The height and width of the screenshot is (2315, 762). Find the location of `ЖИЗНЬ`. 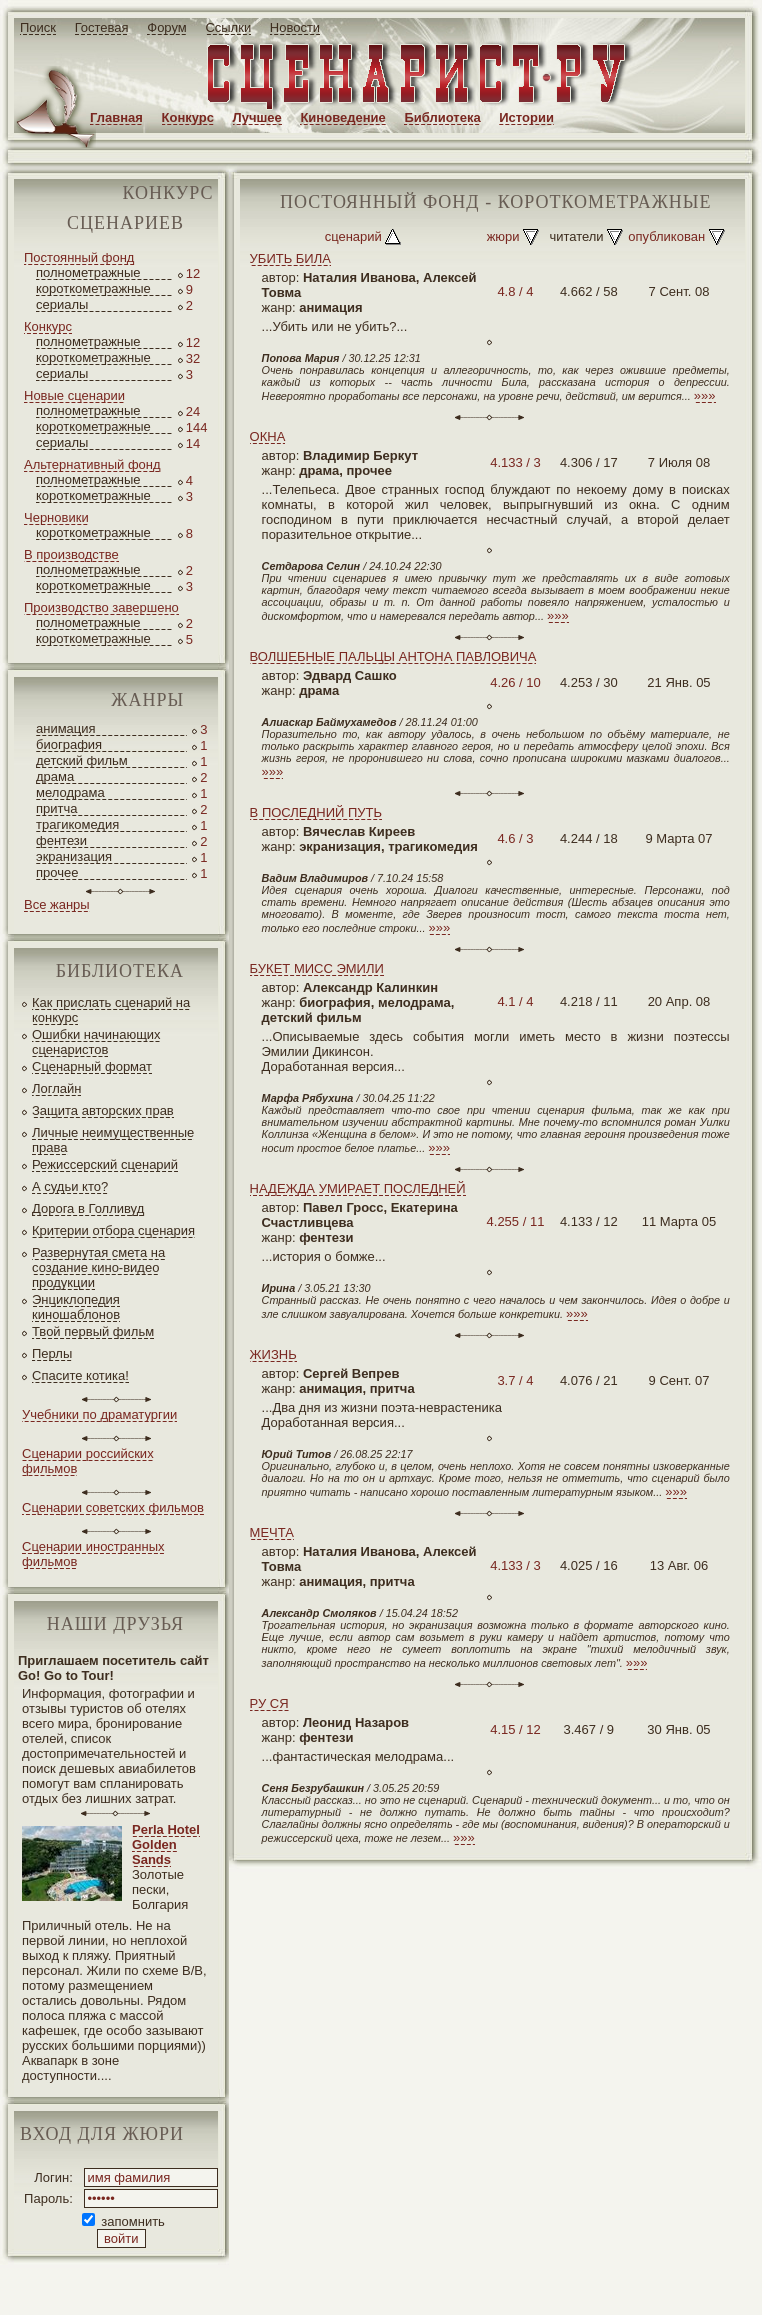

ЖИЗНЬ is located at coordinates (273, 1354).